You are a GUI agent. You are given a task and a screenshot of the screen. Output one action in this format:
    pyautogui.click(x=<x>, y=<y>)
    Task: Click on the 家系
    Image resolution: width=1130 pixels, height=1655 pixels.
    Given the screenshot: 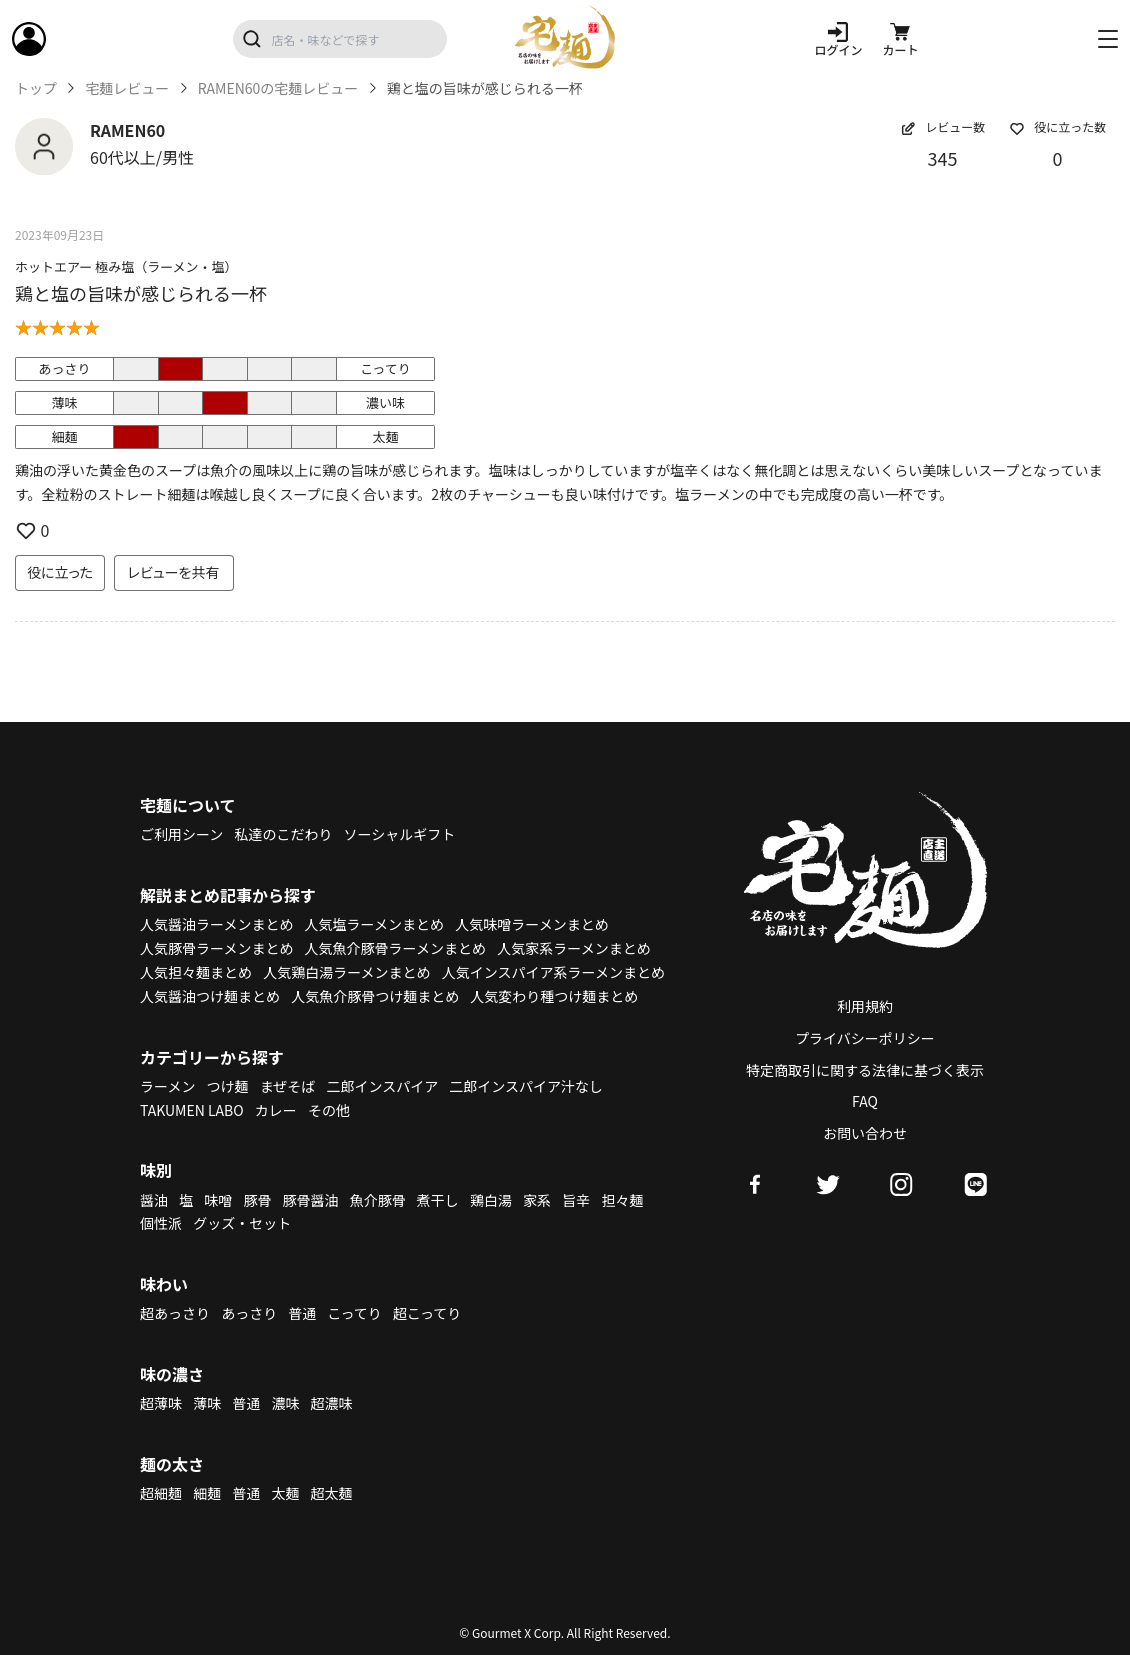 What is the action you would take?
    pyautogui.click(x=537, y=1200)
    